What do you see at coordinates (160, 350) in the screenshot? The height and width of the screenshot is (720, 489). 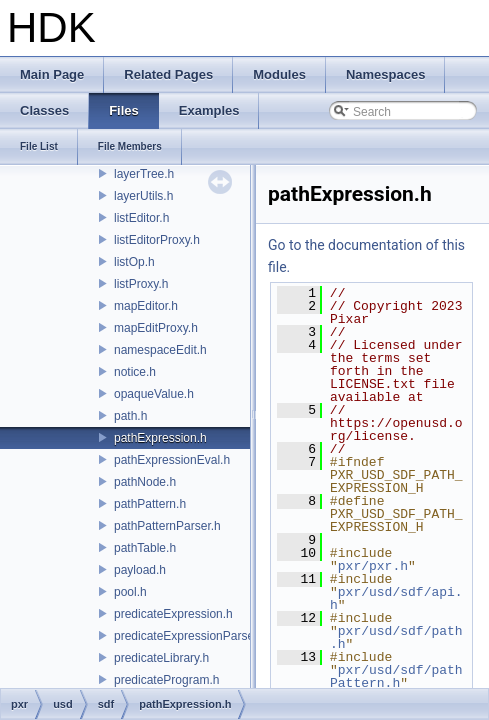 I see `namespaceEdit.h` at bounding box center [160, 350].